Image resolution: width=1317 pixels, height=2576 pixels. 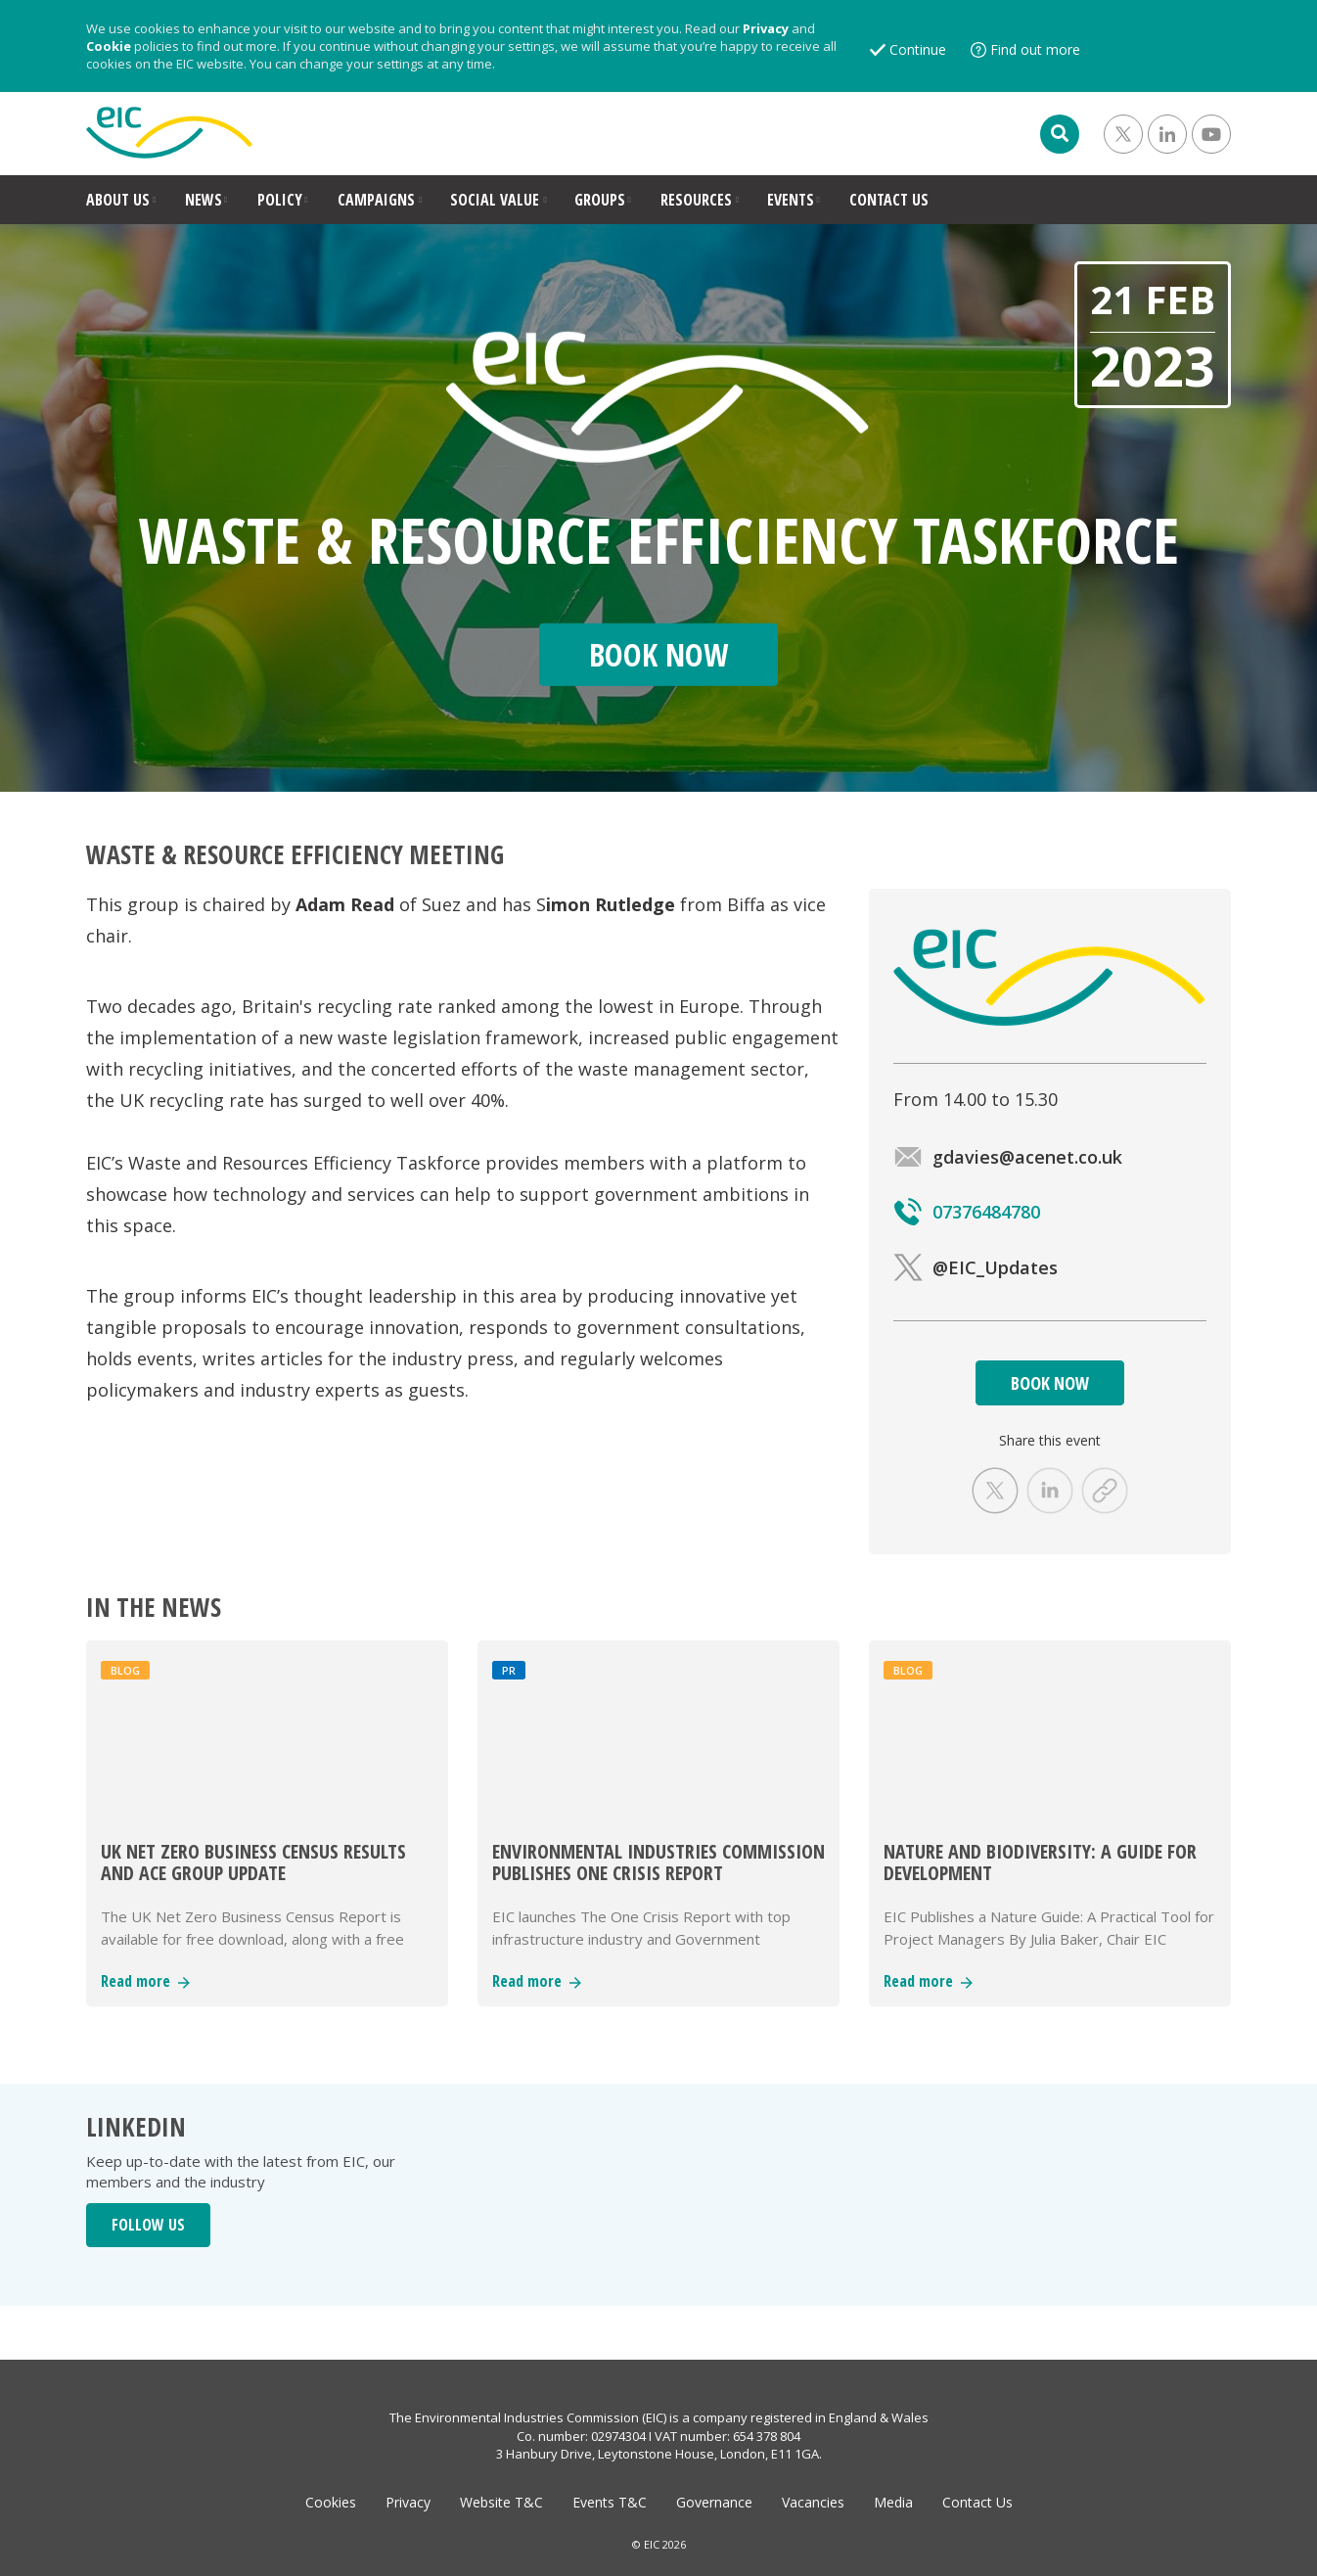 What do you see at coordinates (917, 49) in the screenshot?
I see `Continue` at bounding box center [917, 49].